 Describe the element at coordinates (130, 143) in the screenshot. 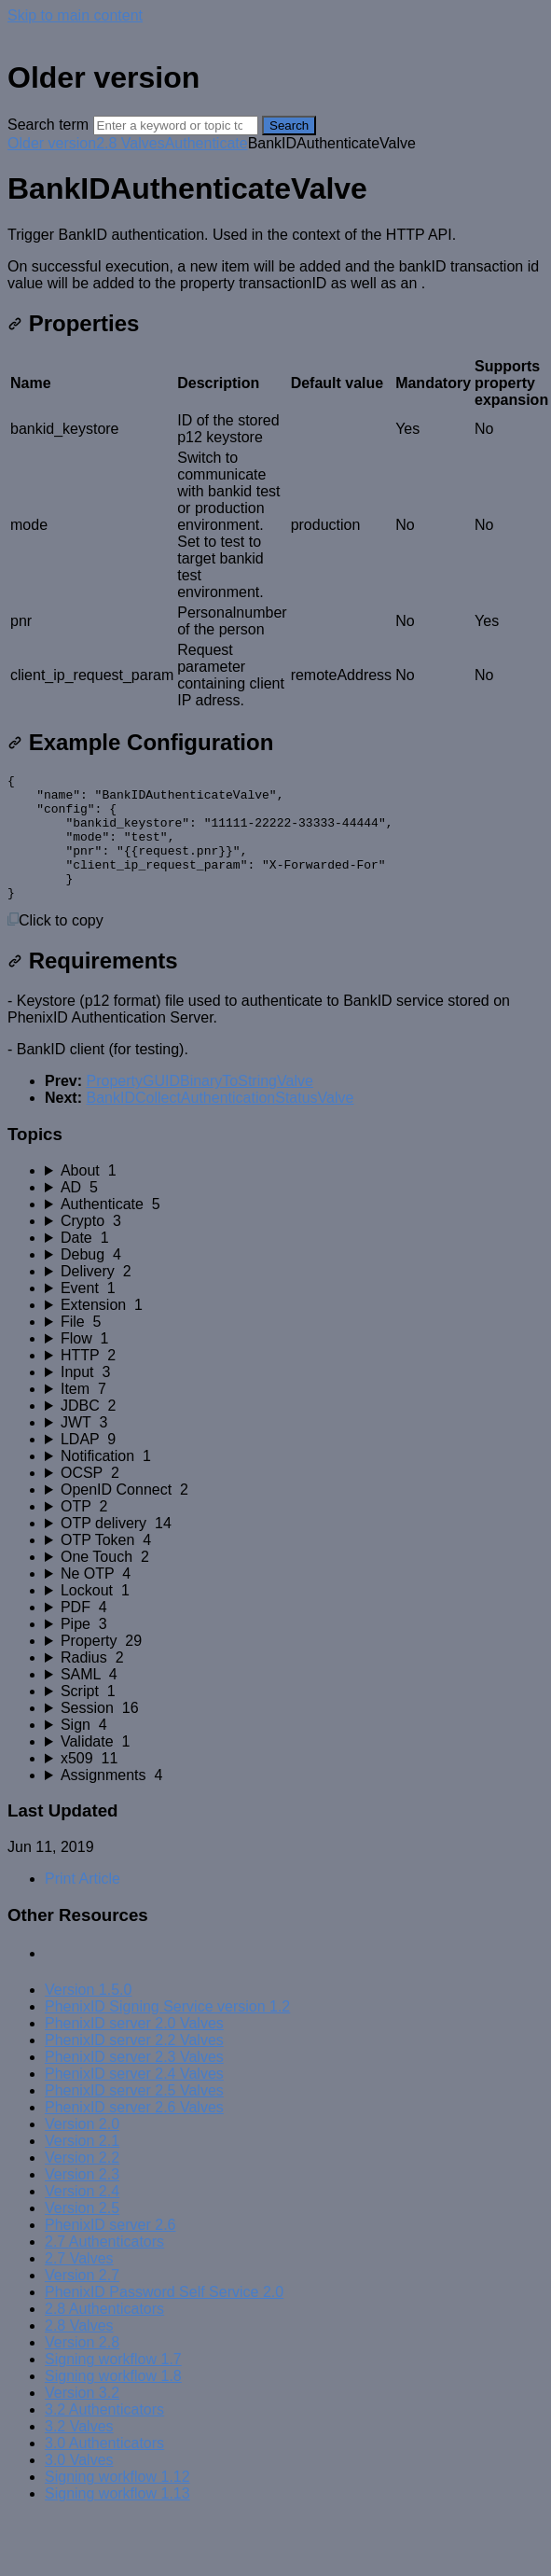

I see `2.8 Valves` at that location.